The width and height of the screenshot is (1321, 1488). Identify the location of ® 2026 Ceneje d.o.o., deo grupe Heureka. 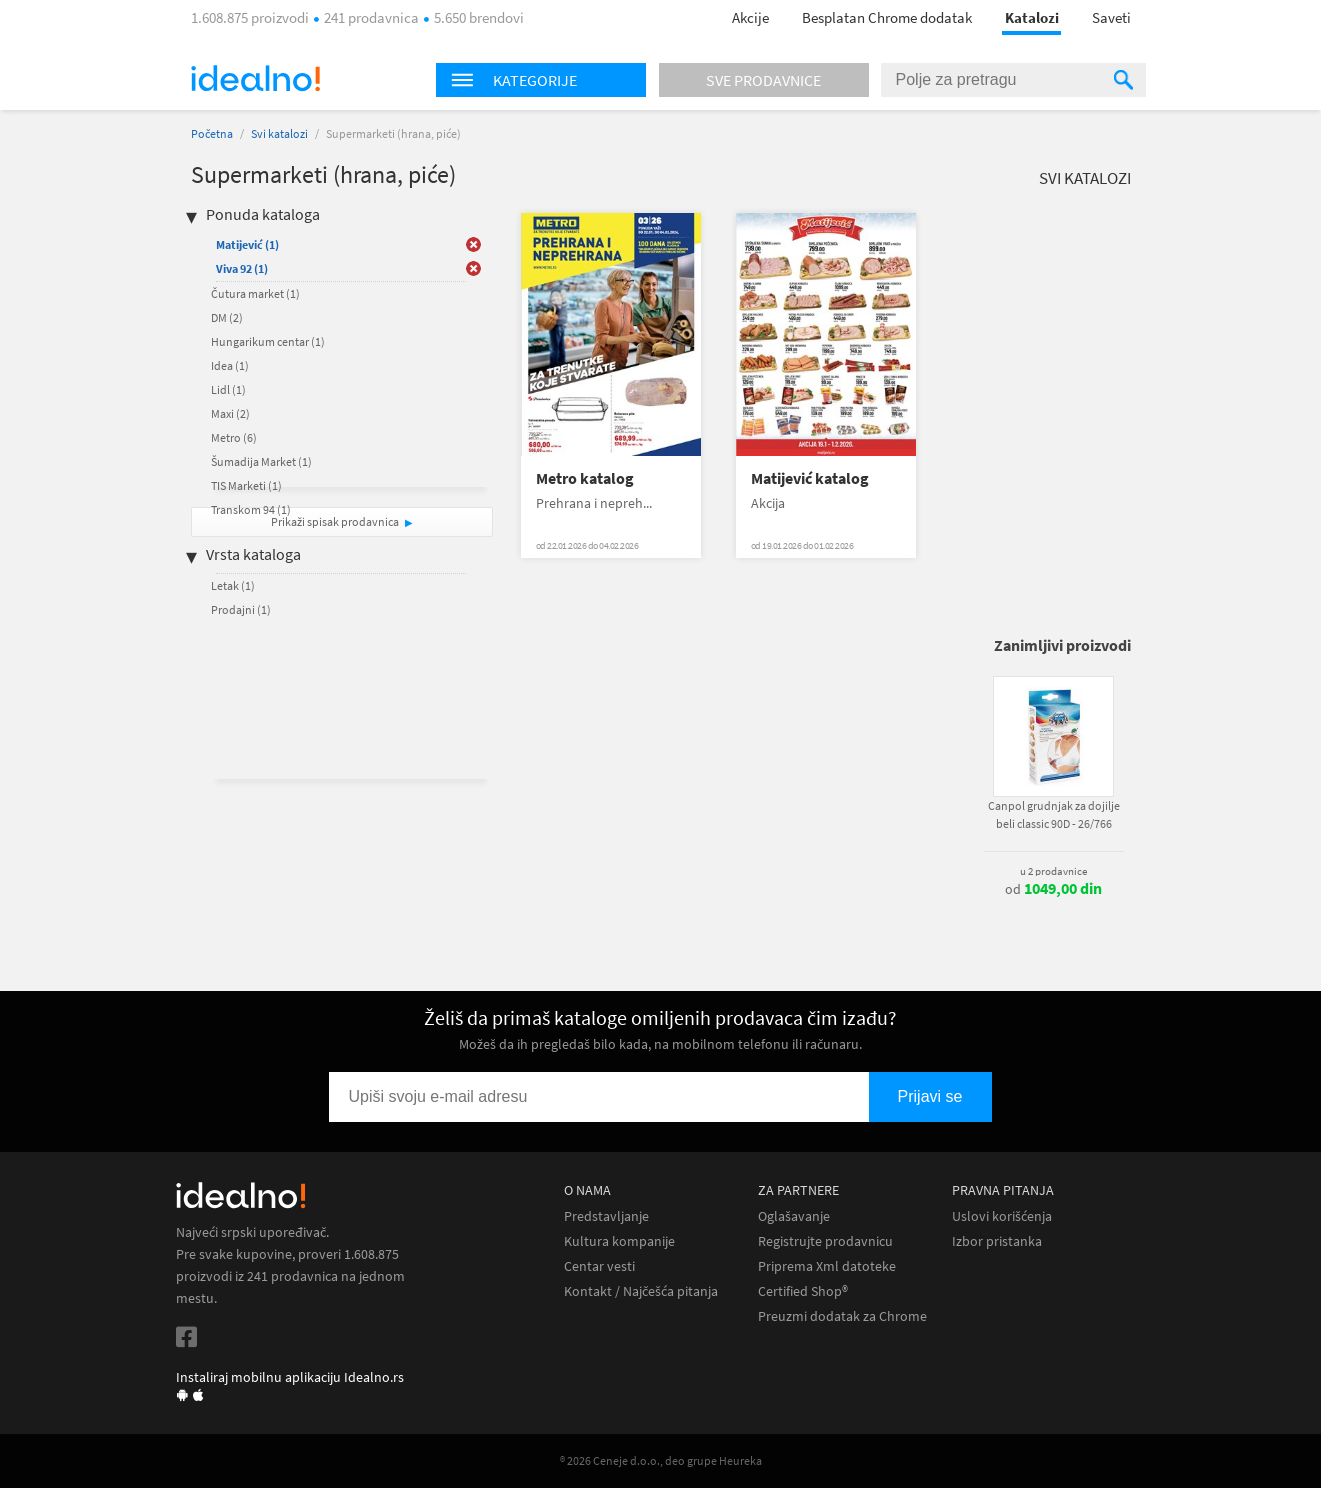
(661, 1460).